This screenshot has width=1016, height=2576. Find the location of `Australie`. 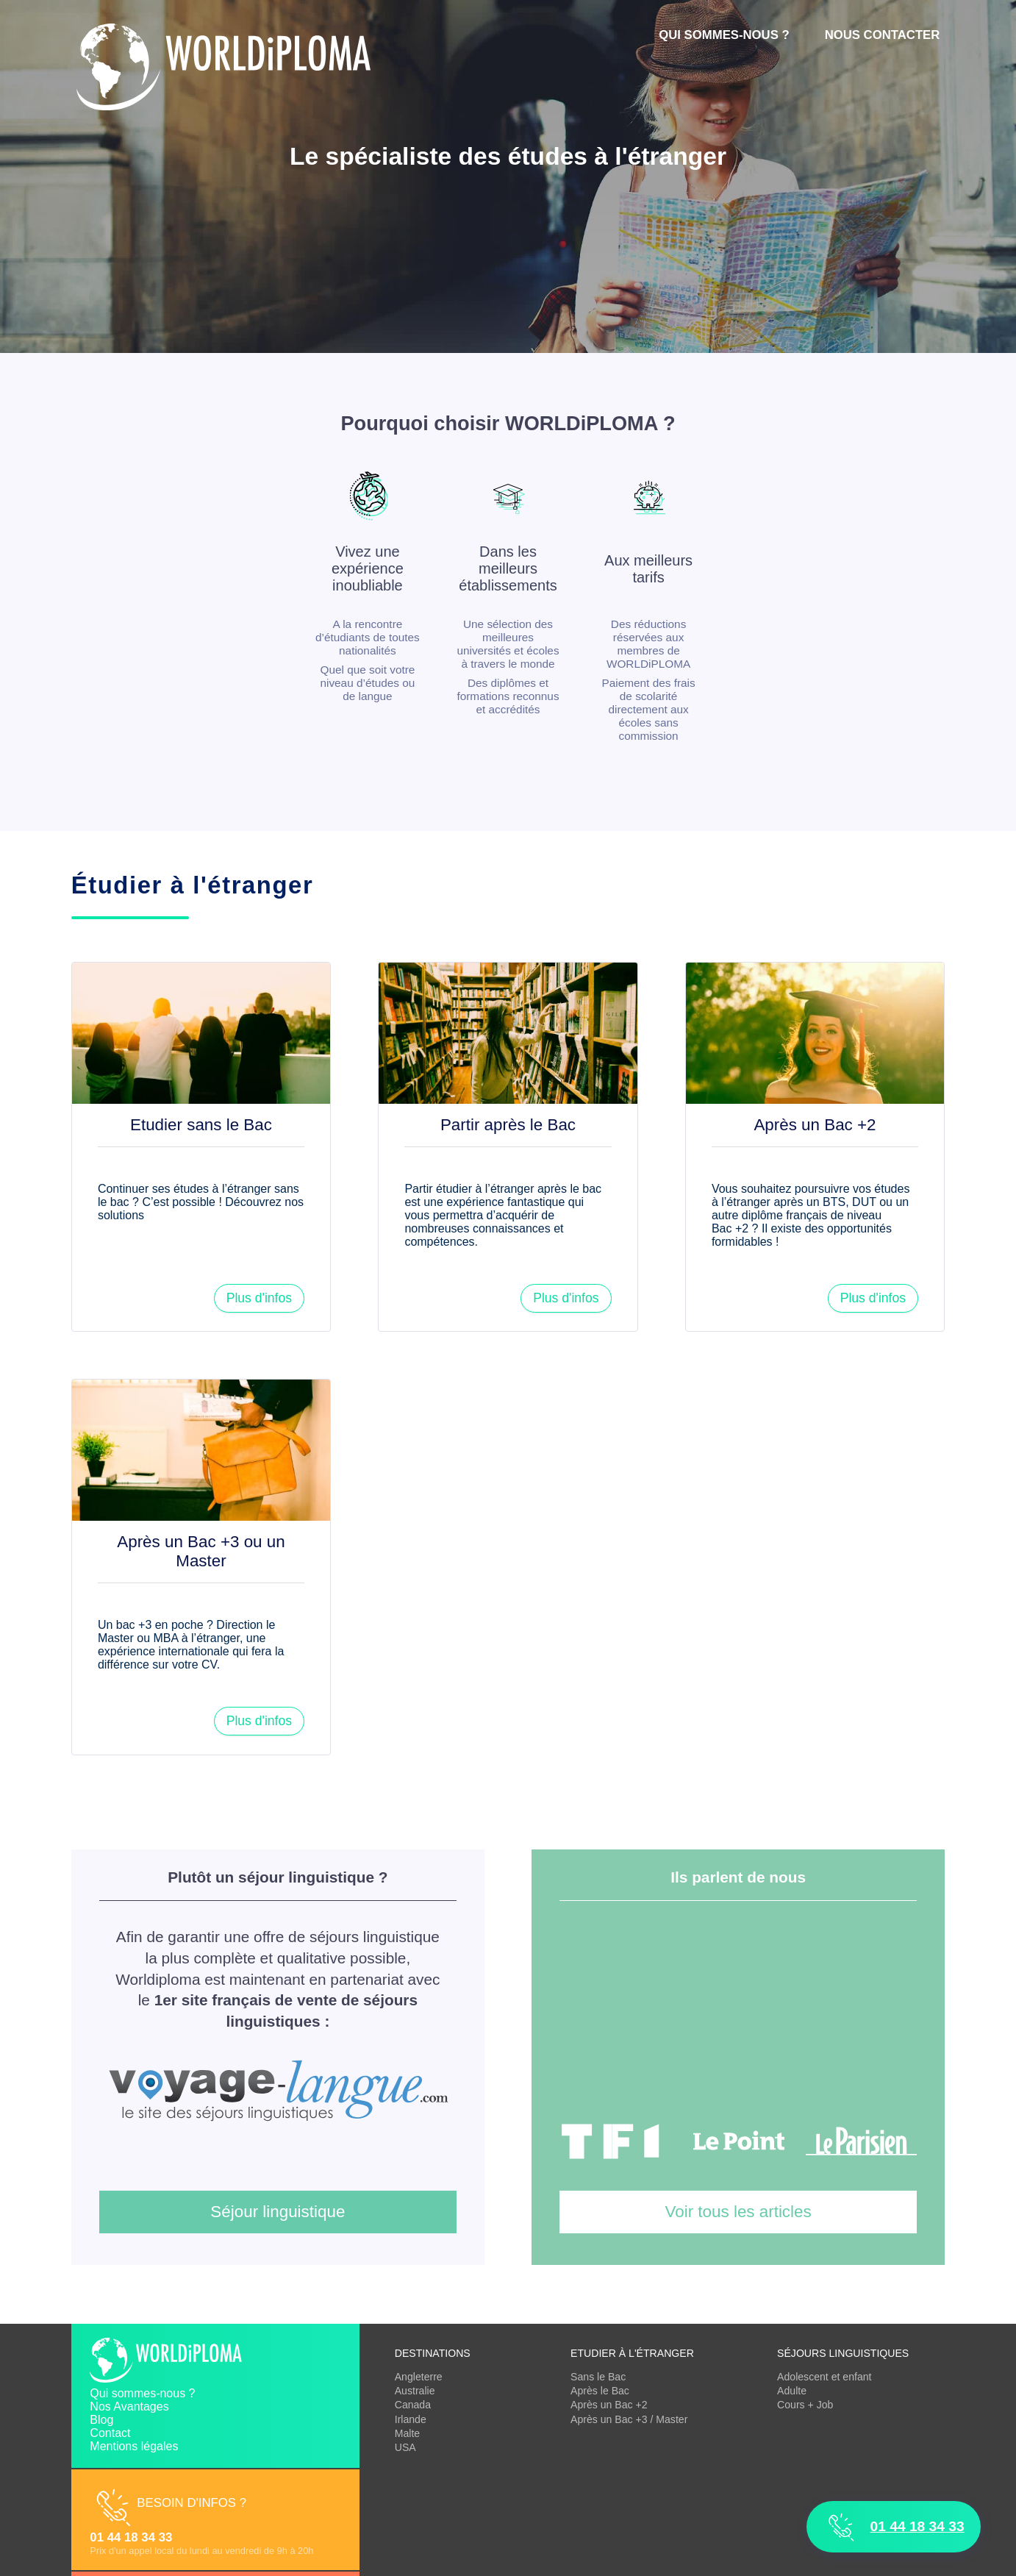

Australie is located at coordinates (415, 2391).